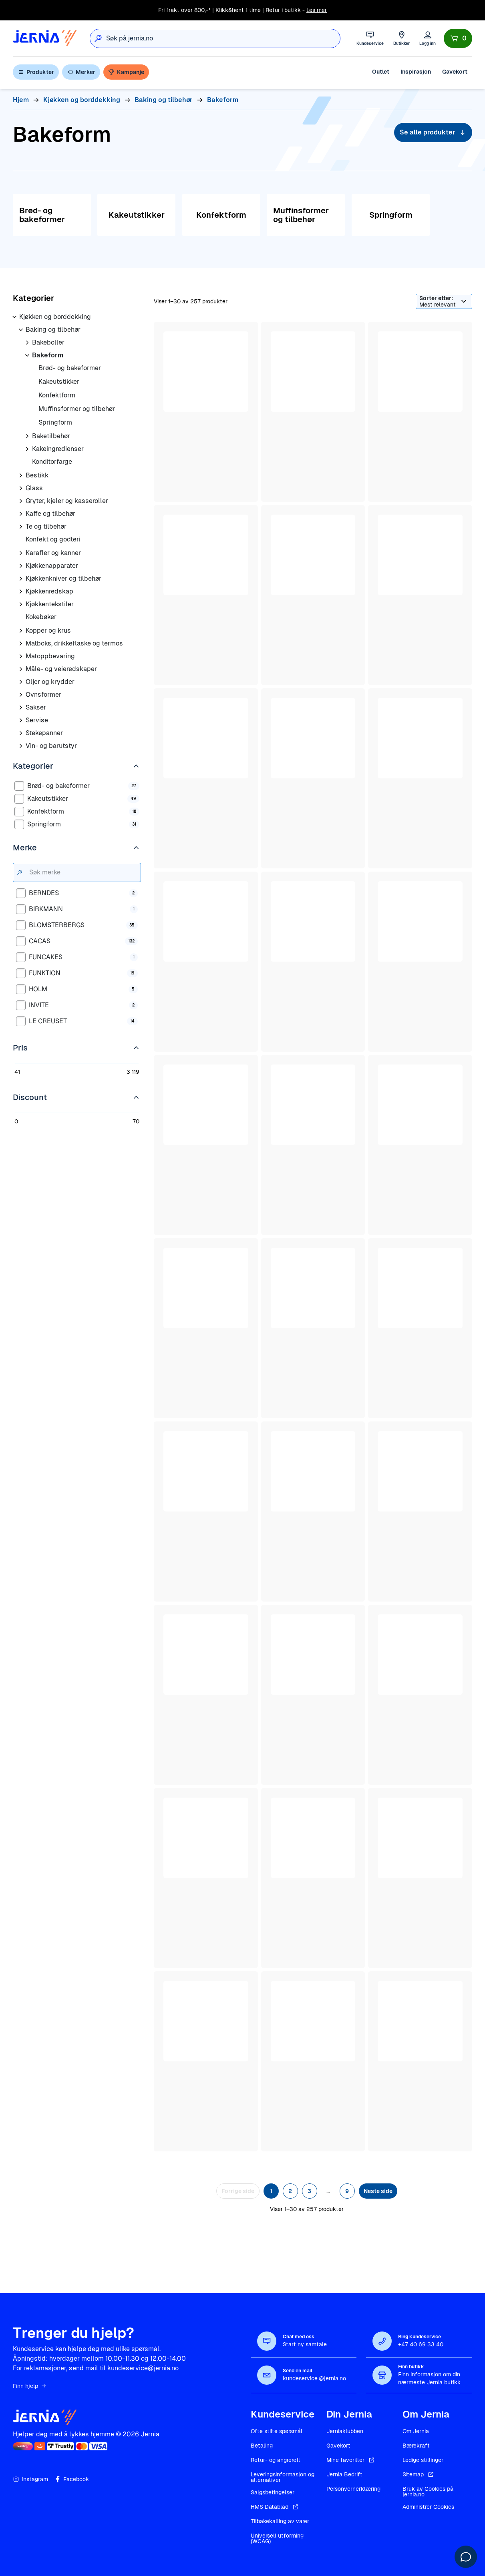 Image resolution: width=485 pixels, height=2576 pixels. I want to click on 9 [Side 9], so click(347, 2191).